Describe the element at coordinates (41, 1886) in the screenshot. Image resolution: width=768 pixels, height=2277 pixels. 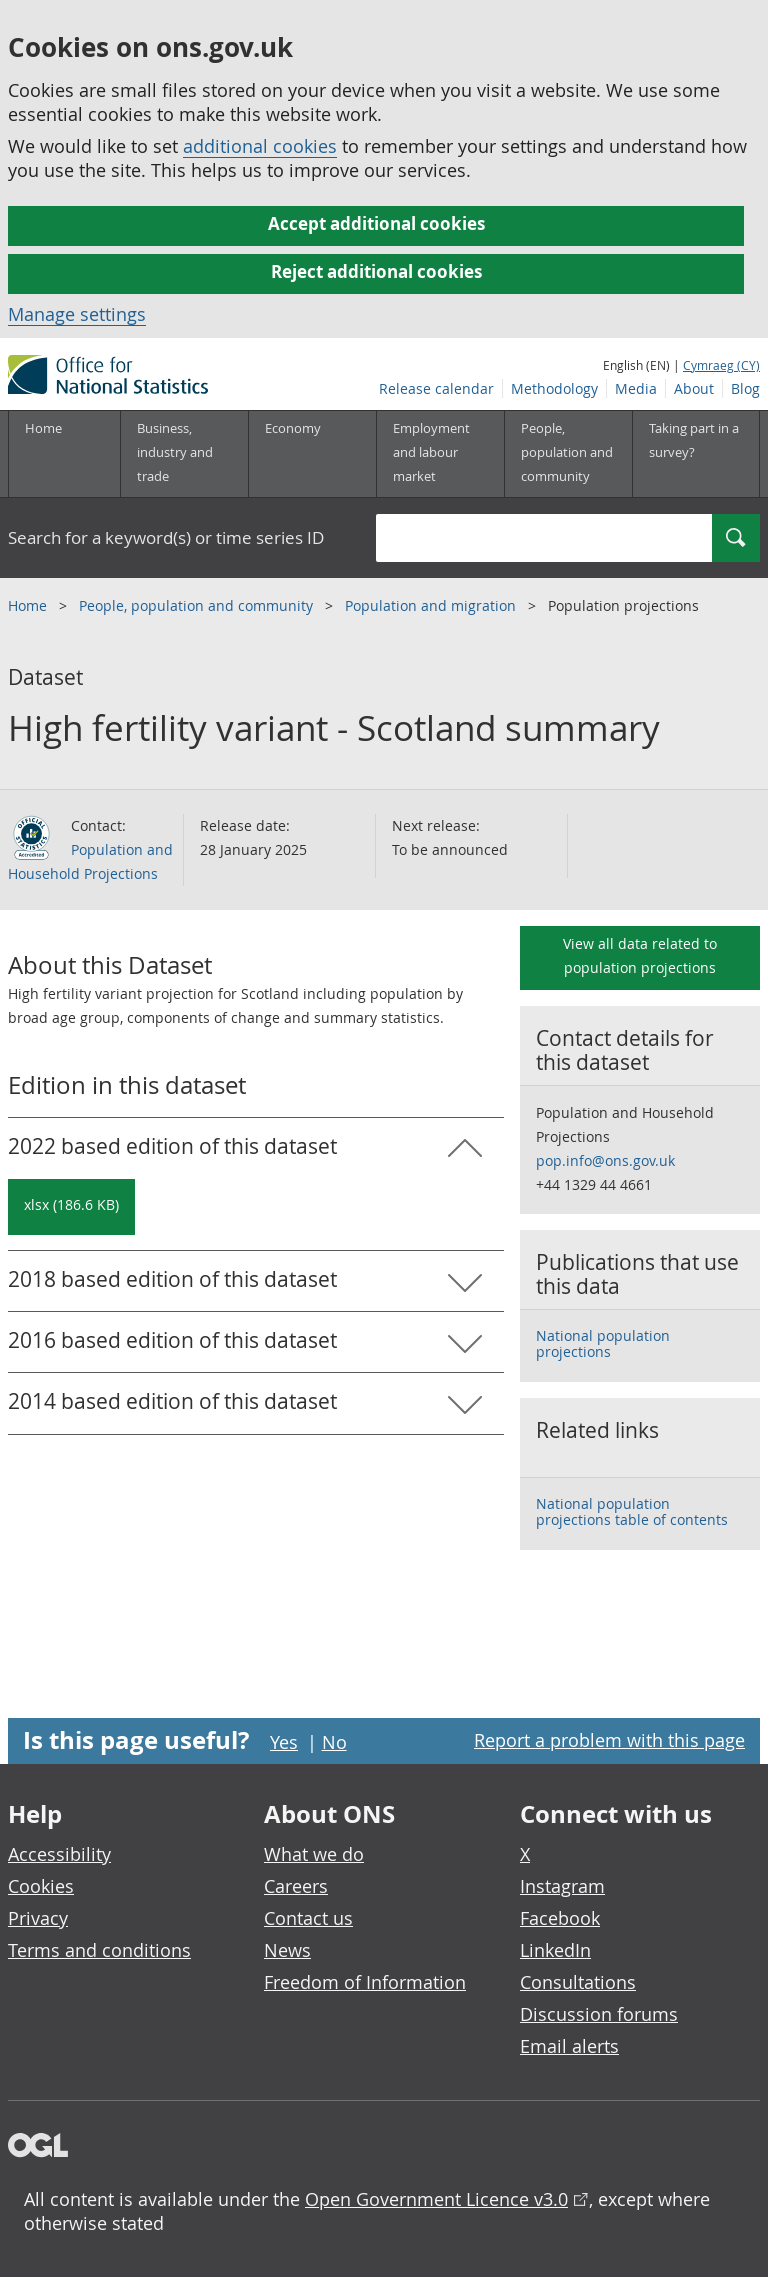
I see `Cookies` at that location.